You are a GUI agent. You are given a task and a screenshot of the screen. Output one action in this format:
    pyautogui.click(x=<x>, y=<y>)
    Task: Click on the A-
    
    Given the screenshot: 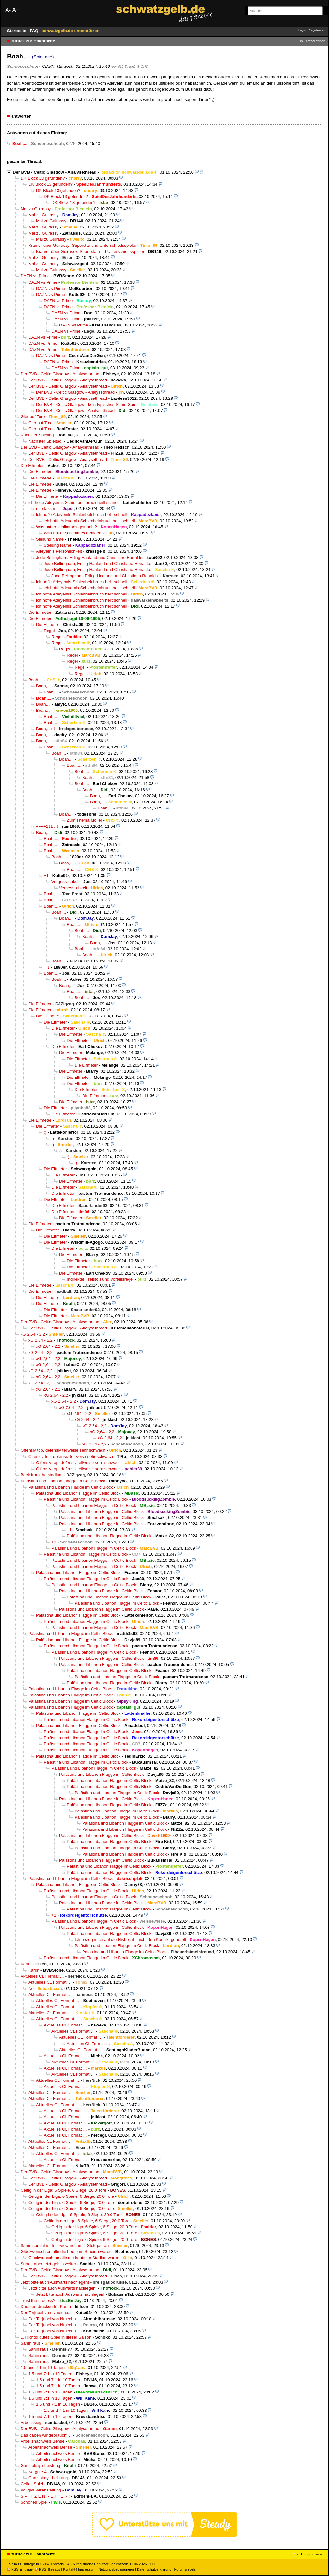 What is the action you would take?
    pyautogui.click(x=8, y=10)
    